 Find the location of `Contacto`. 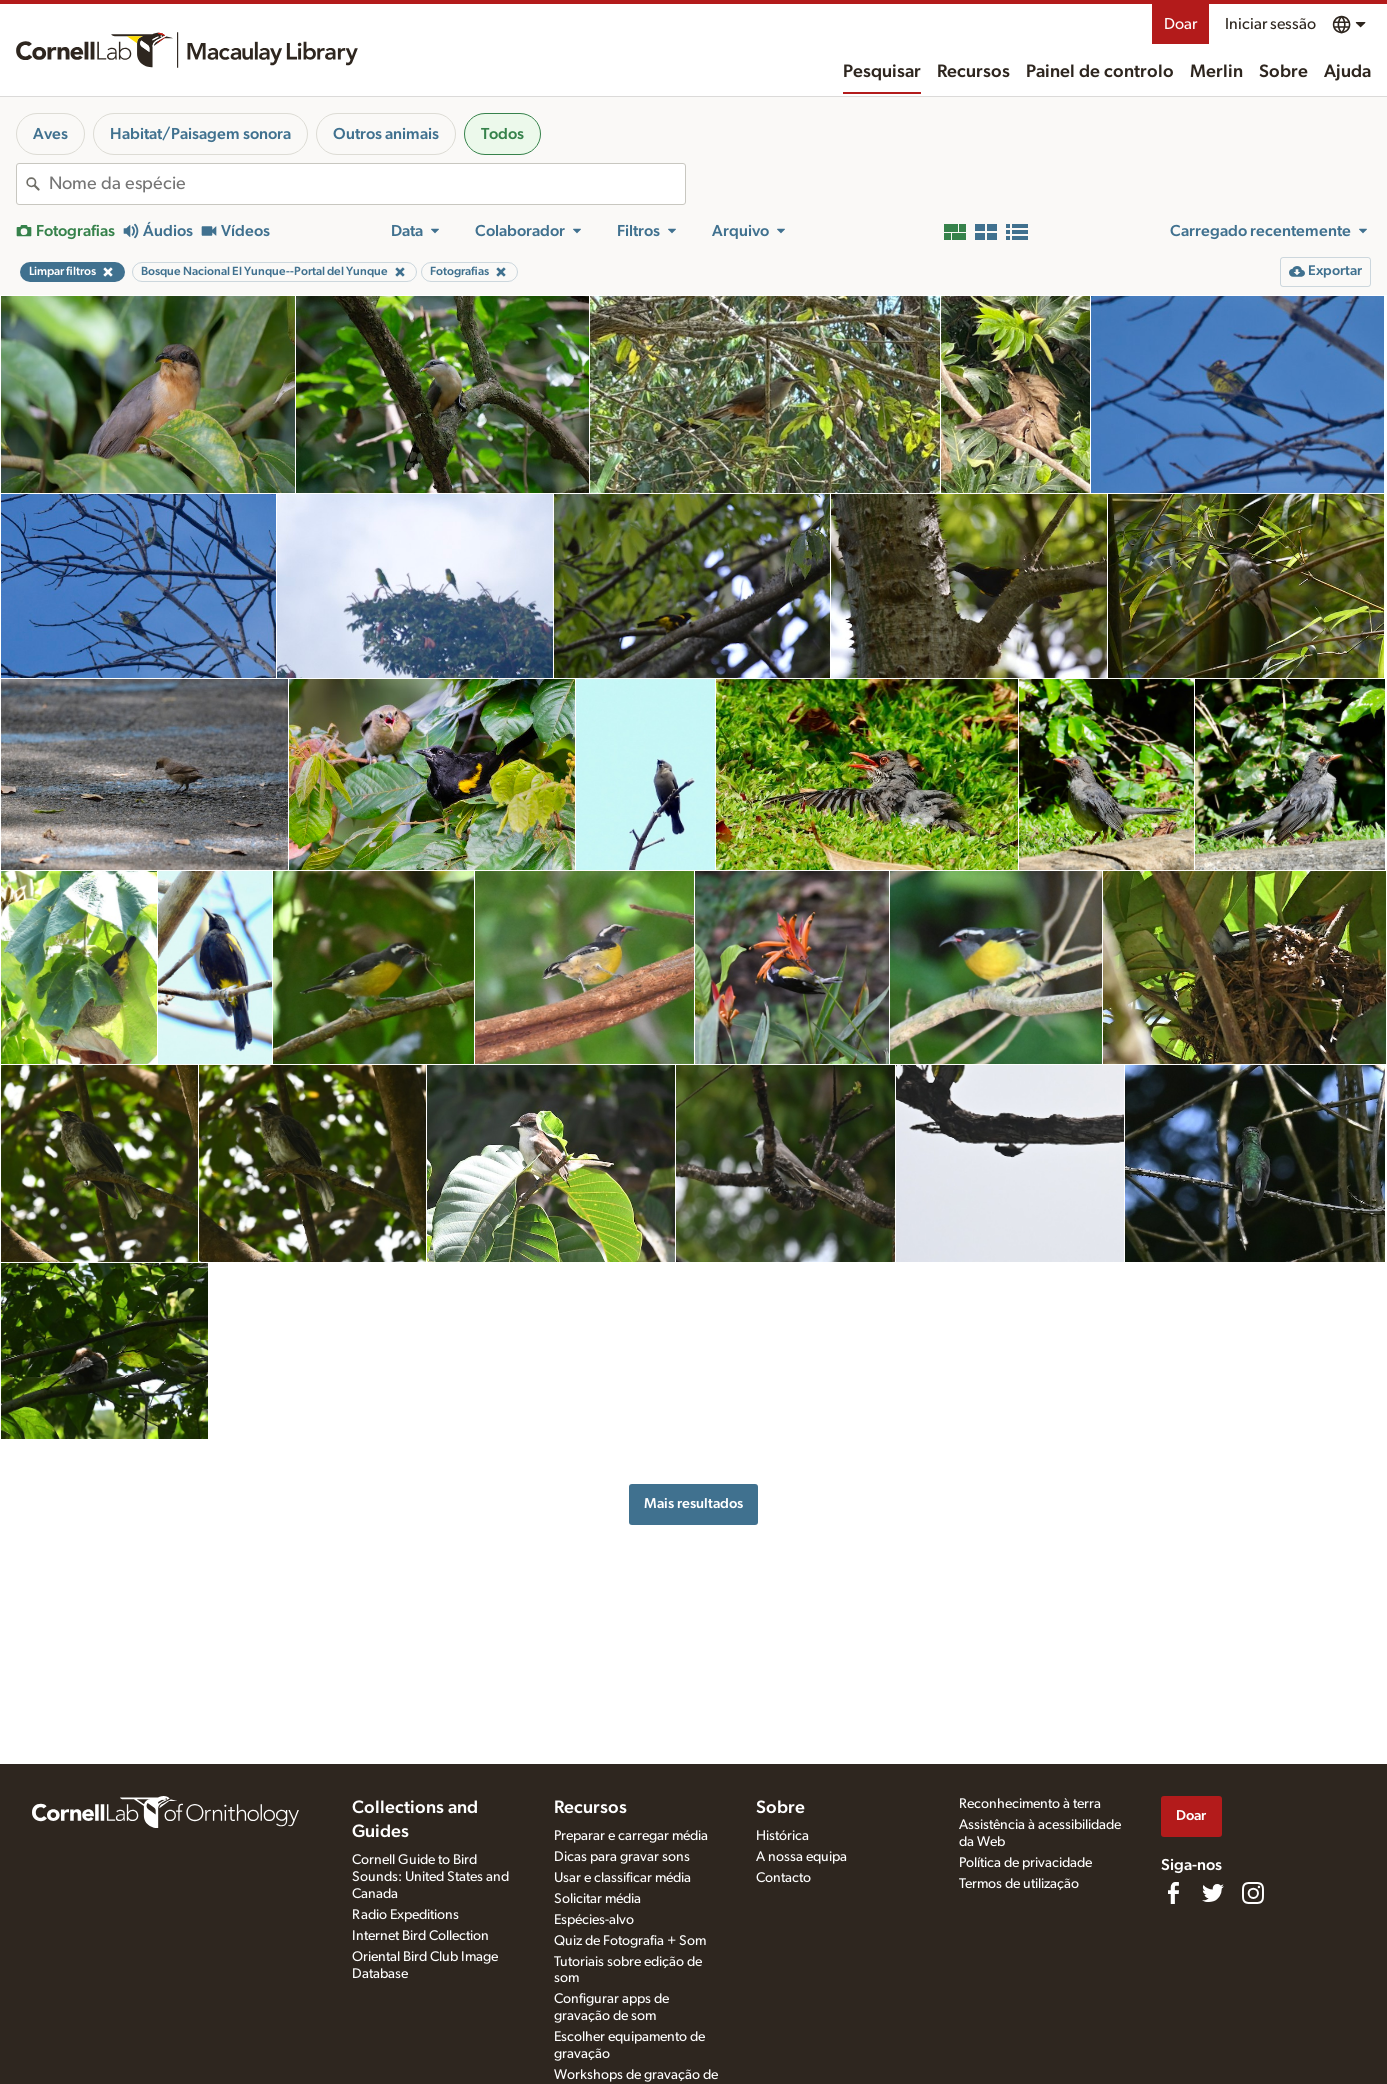

Contacto is located at coordinates (783, 1878).